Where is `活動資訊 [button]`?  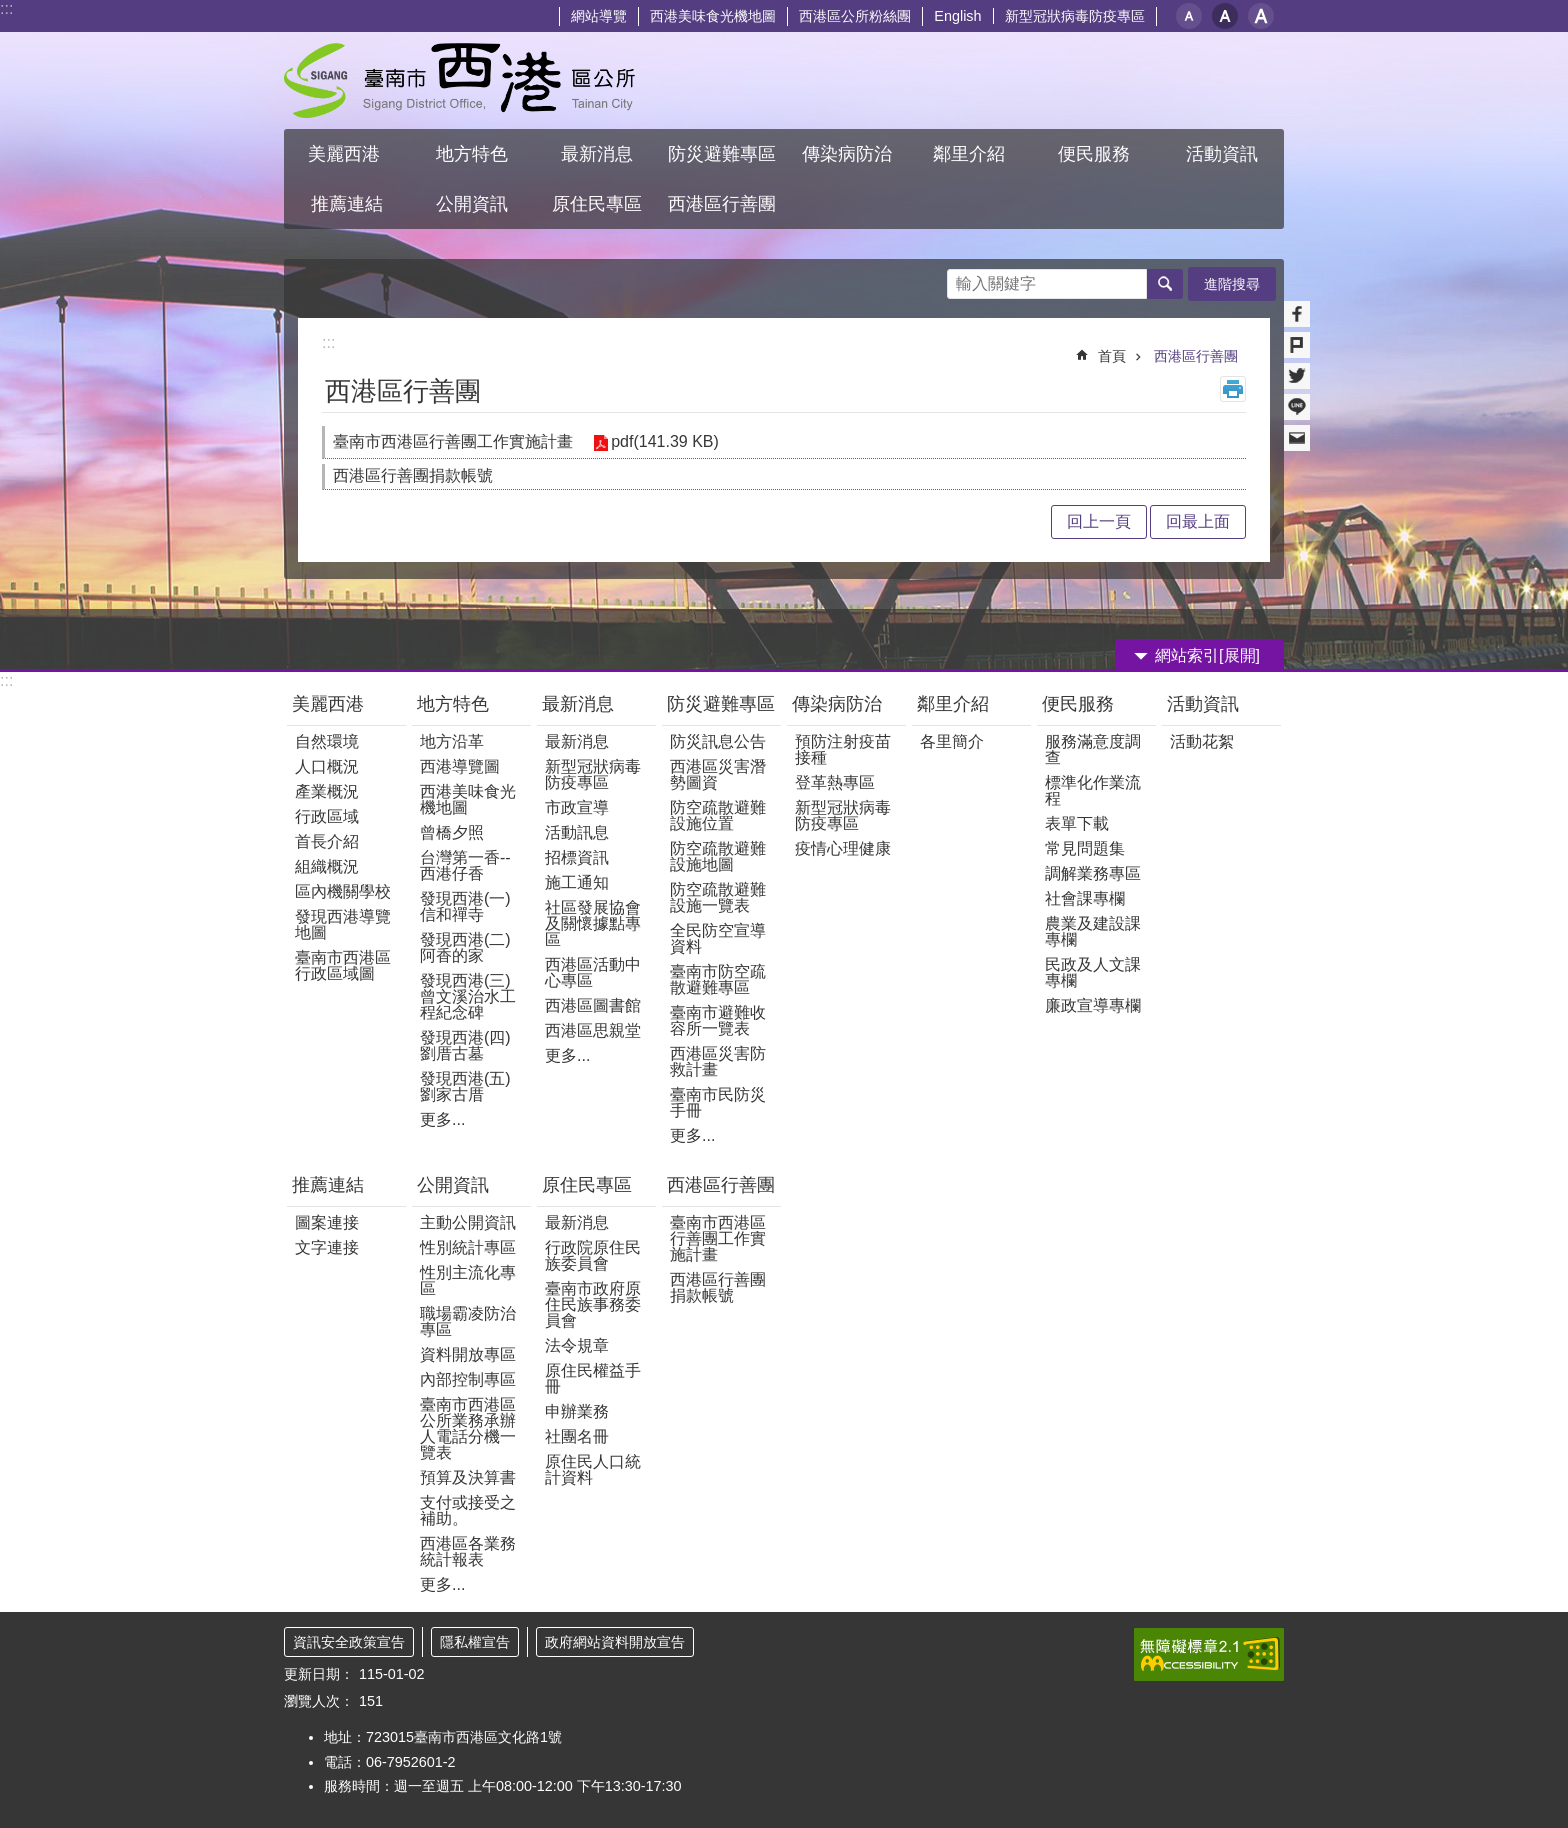 活動資訊 [button] is located at coordinates (1222, 154).